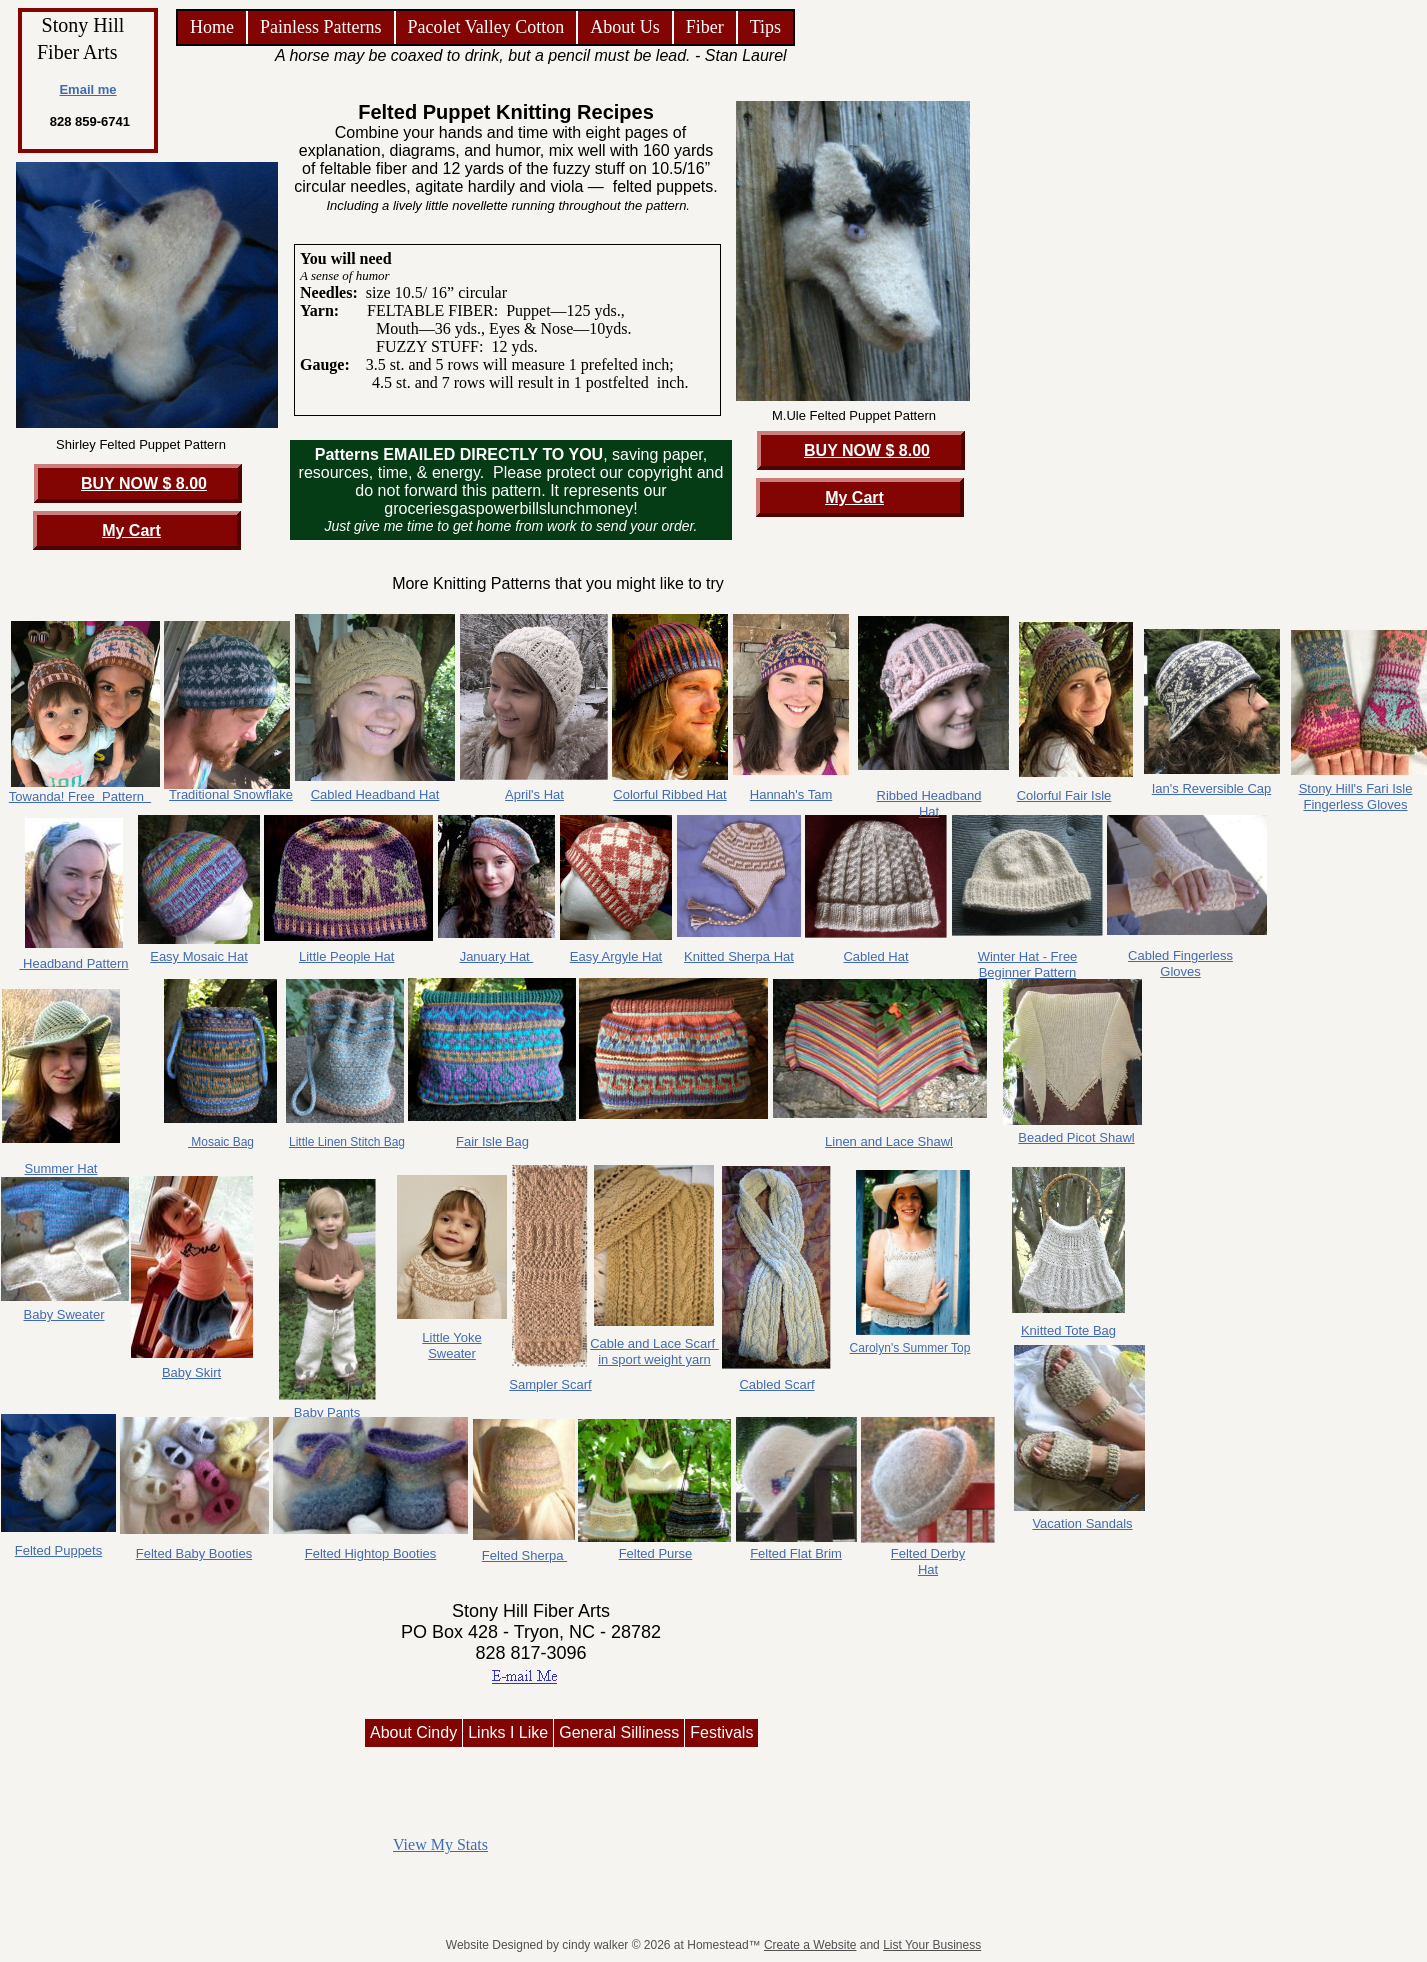 This screenshot has width=1427, height=1962. Describe the element at coordinates (1180, 963) in the screenshot. I see `Cabled Fingerless Gloves` at that location.